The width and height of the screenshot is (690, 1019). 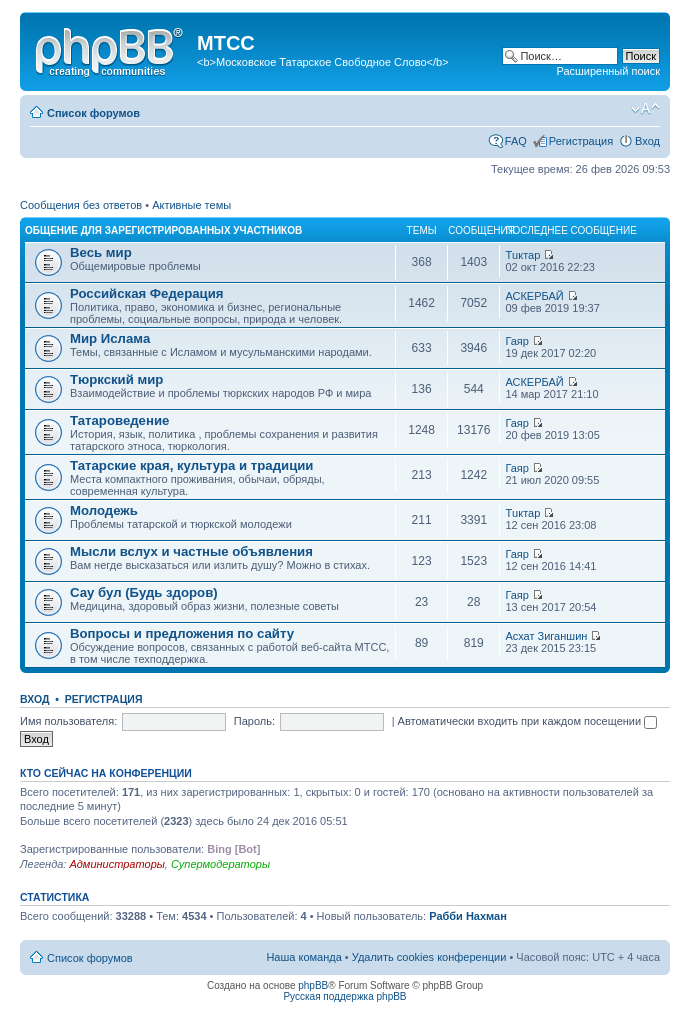 I want to click on Вопросы и предложения по сайту, so click(x=182, y=633).